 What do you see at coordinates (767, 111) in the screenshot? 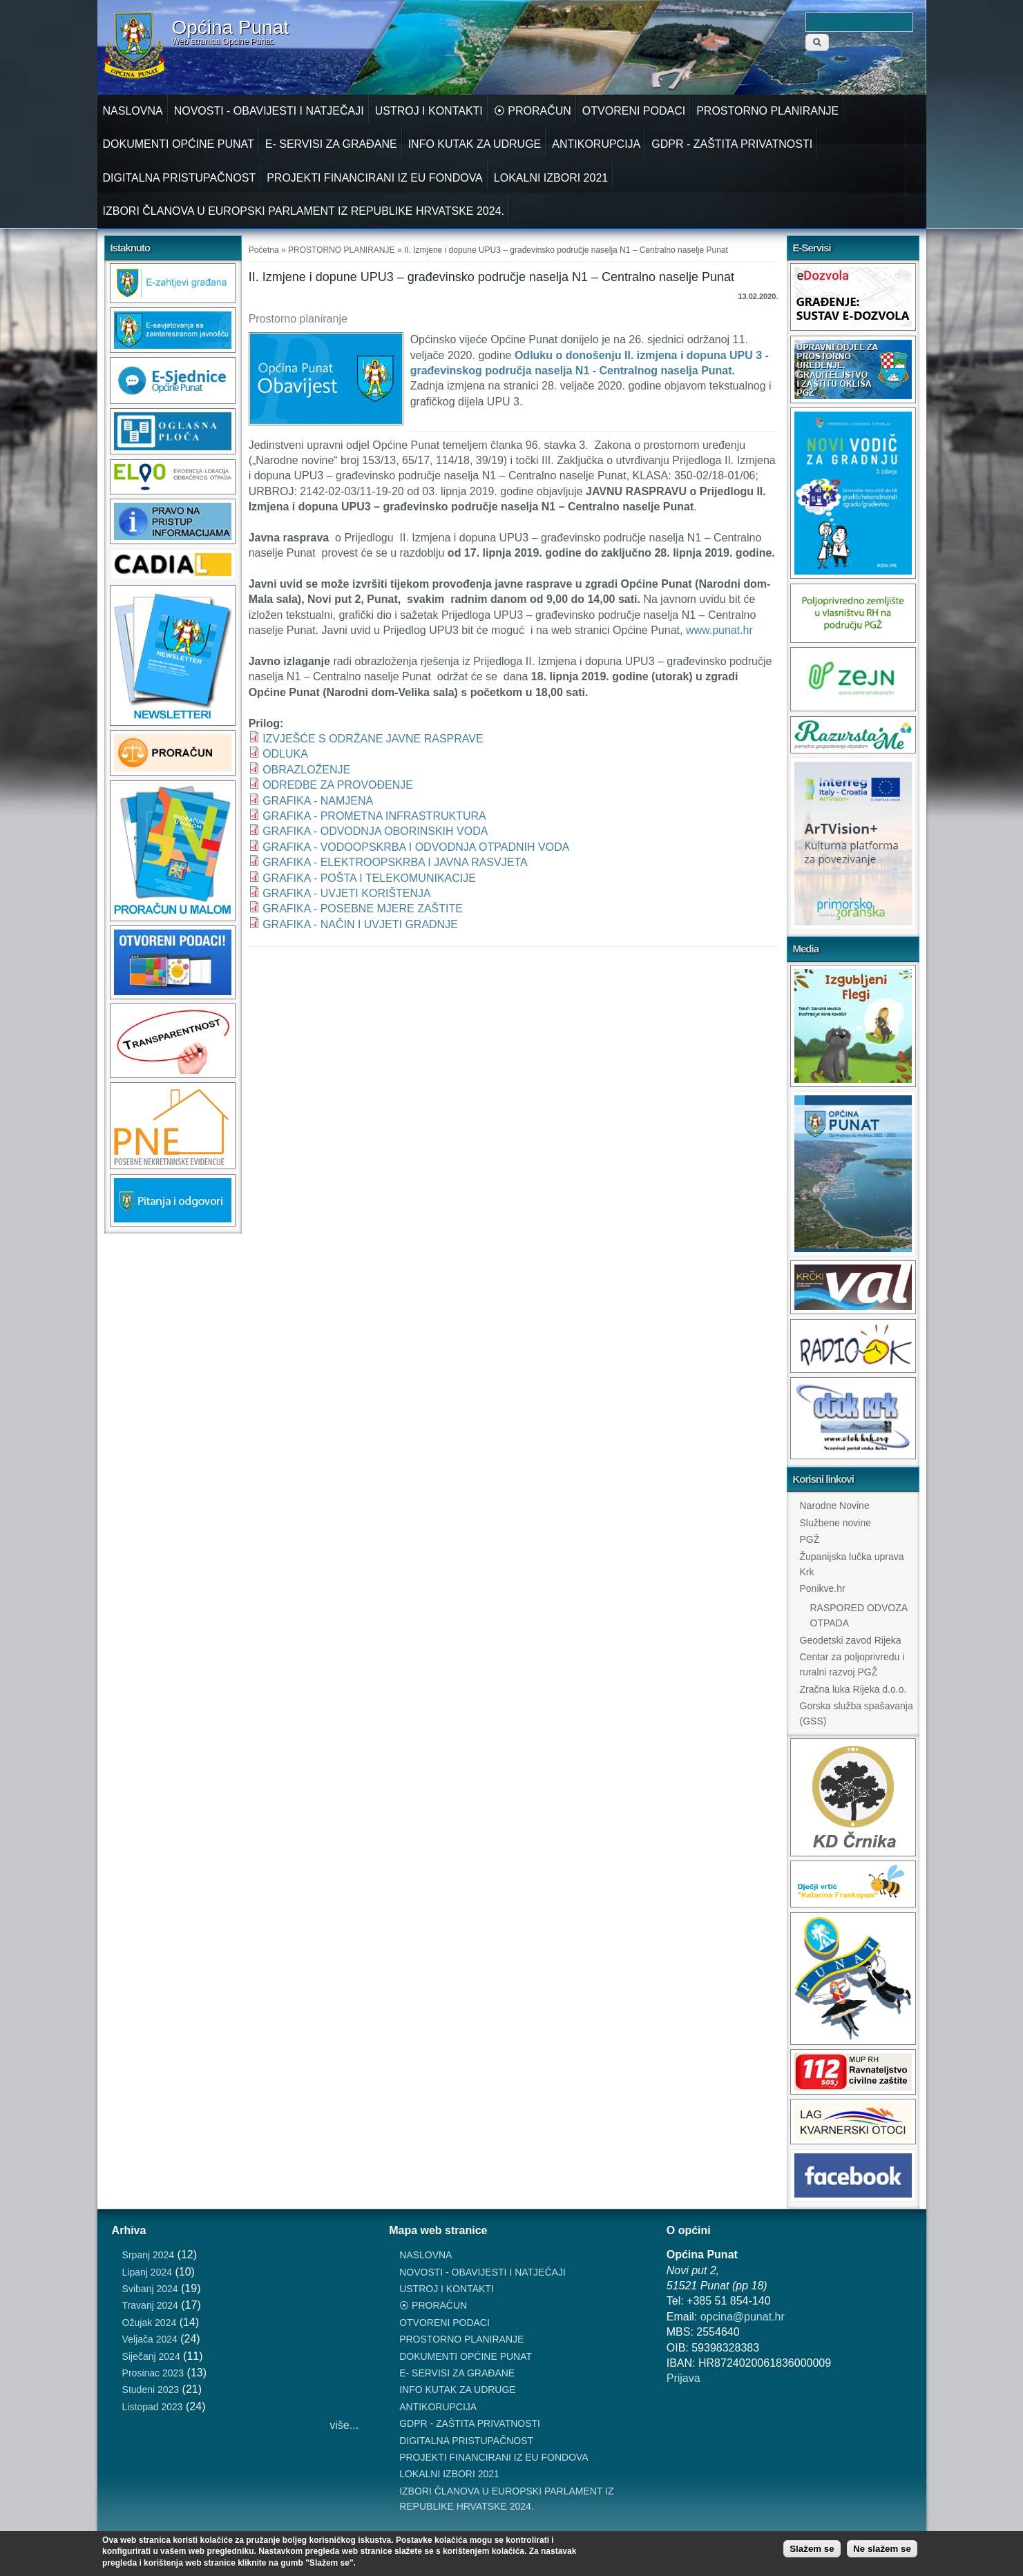
I see `PROSTORNO PLANIRANJE` at bounding box center [767, 111].